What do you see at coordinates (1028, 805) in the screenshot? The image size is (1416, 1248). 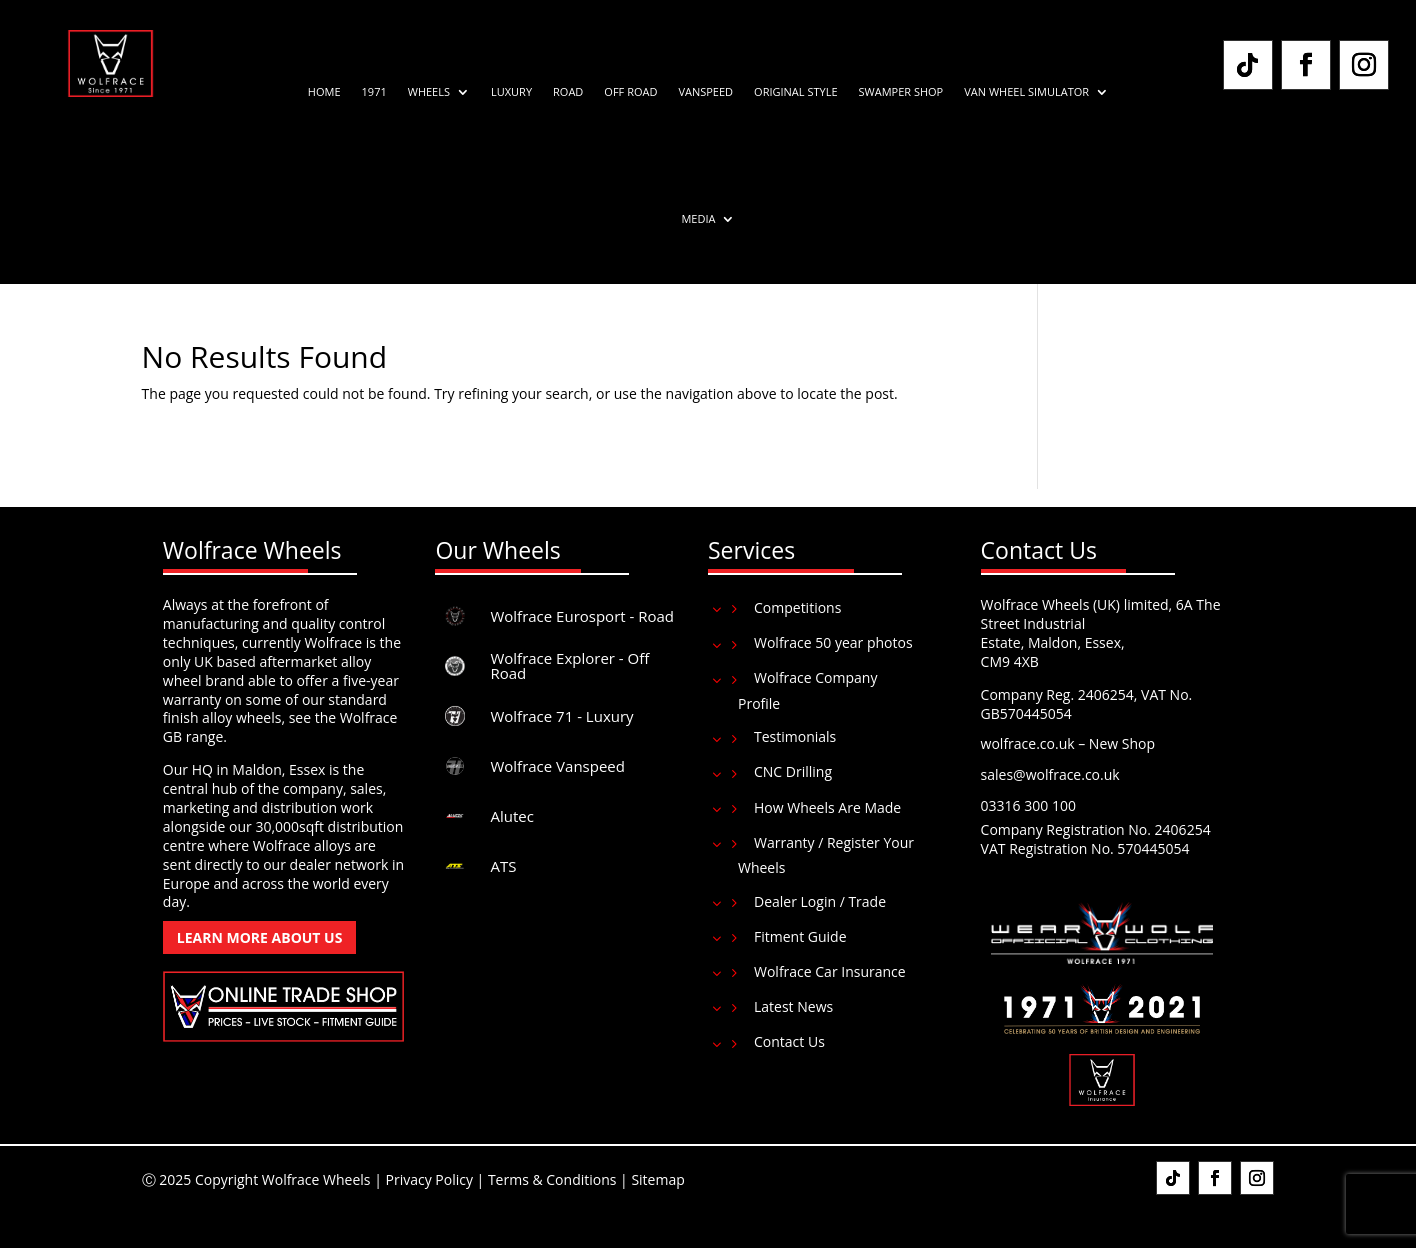 I see `03316 300 100` at bounding box center [1028, 805].